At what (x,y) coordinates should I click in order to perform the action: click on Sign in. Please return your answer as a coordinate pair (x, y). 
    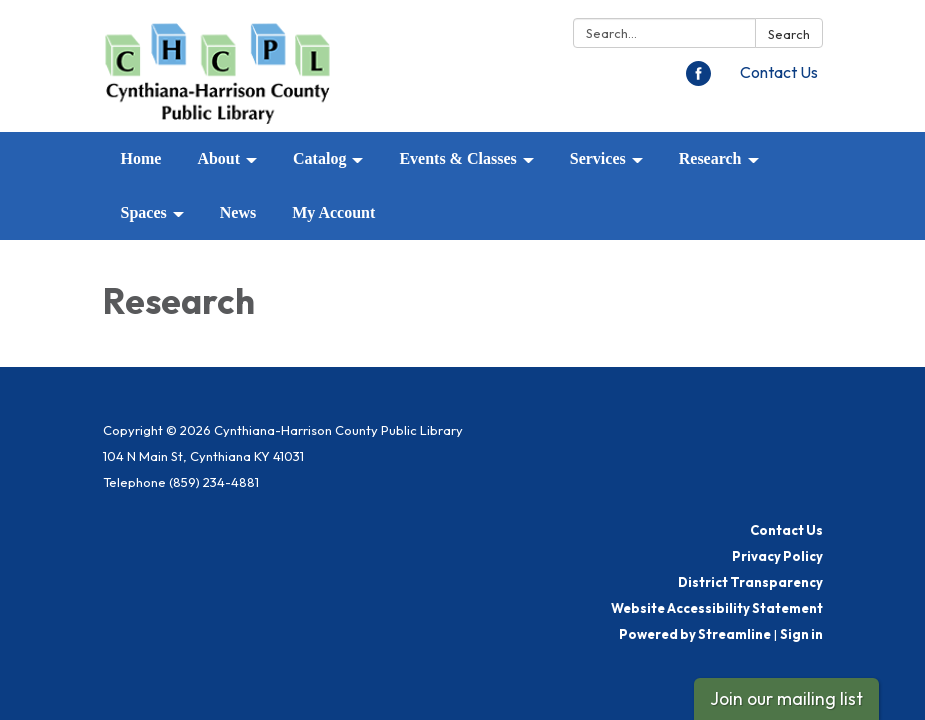
    Looking at the image, I should click on (801, 634).